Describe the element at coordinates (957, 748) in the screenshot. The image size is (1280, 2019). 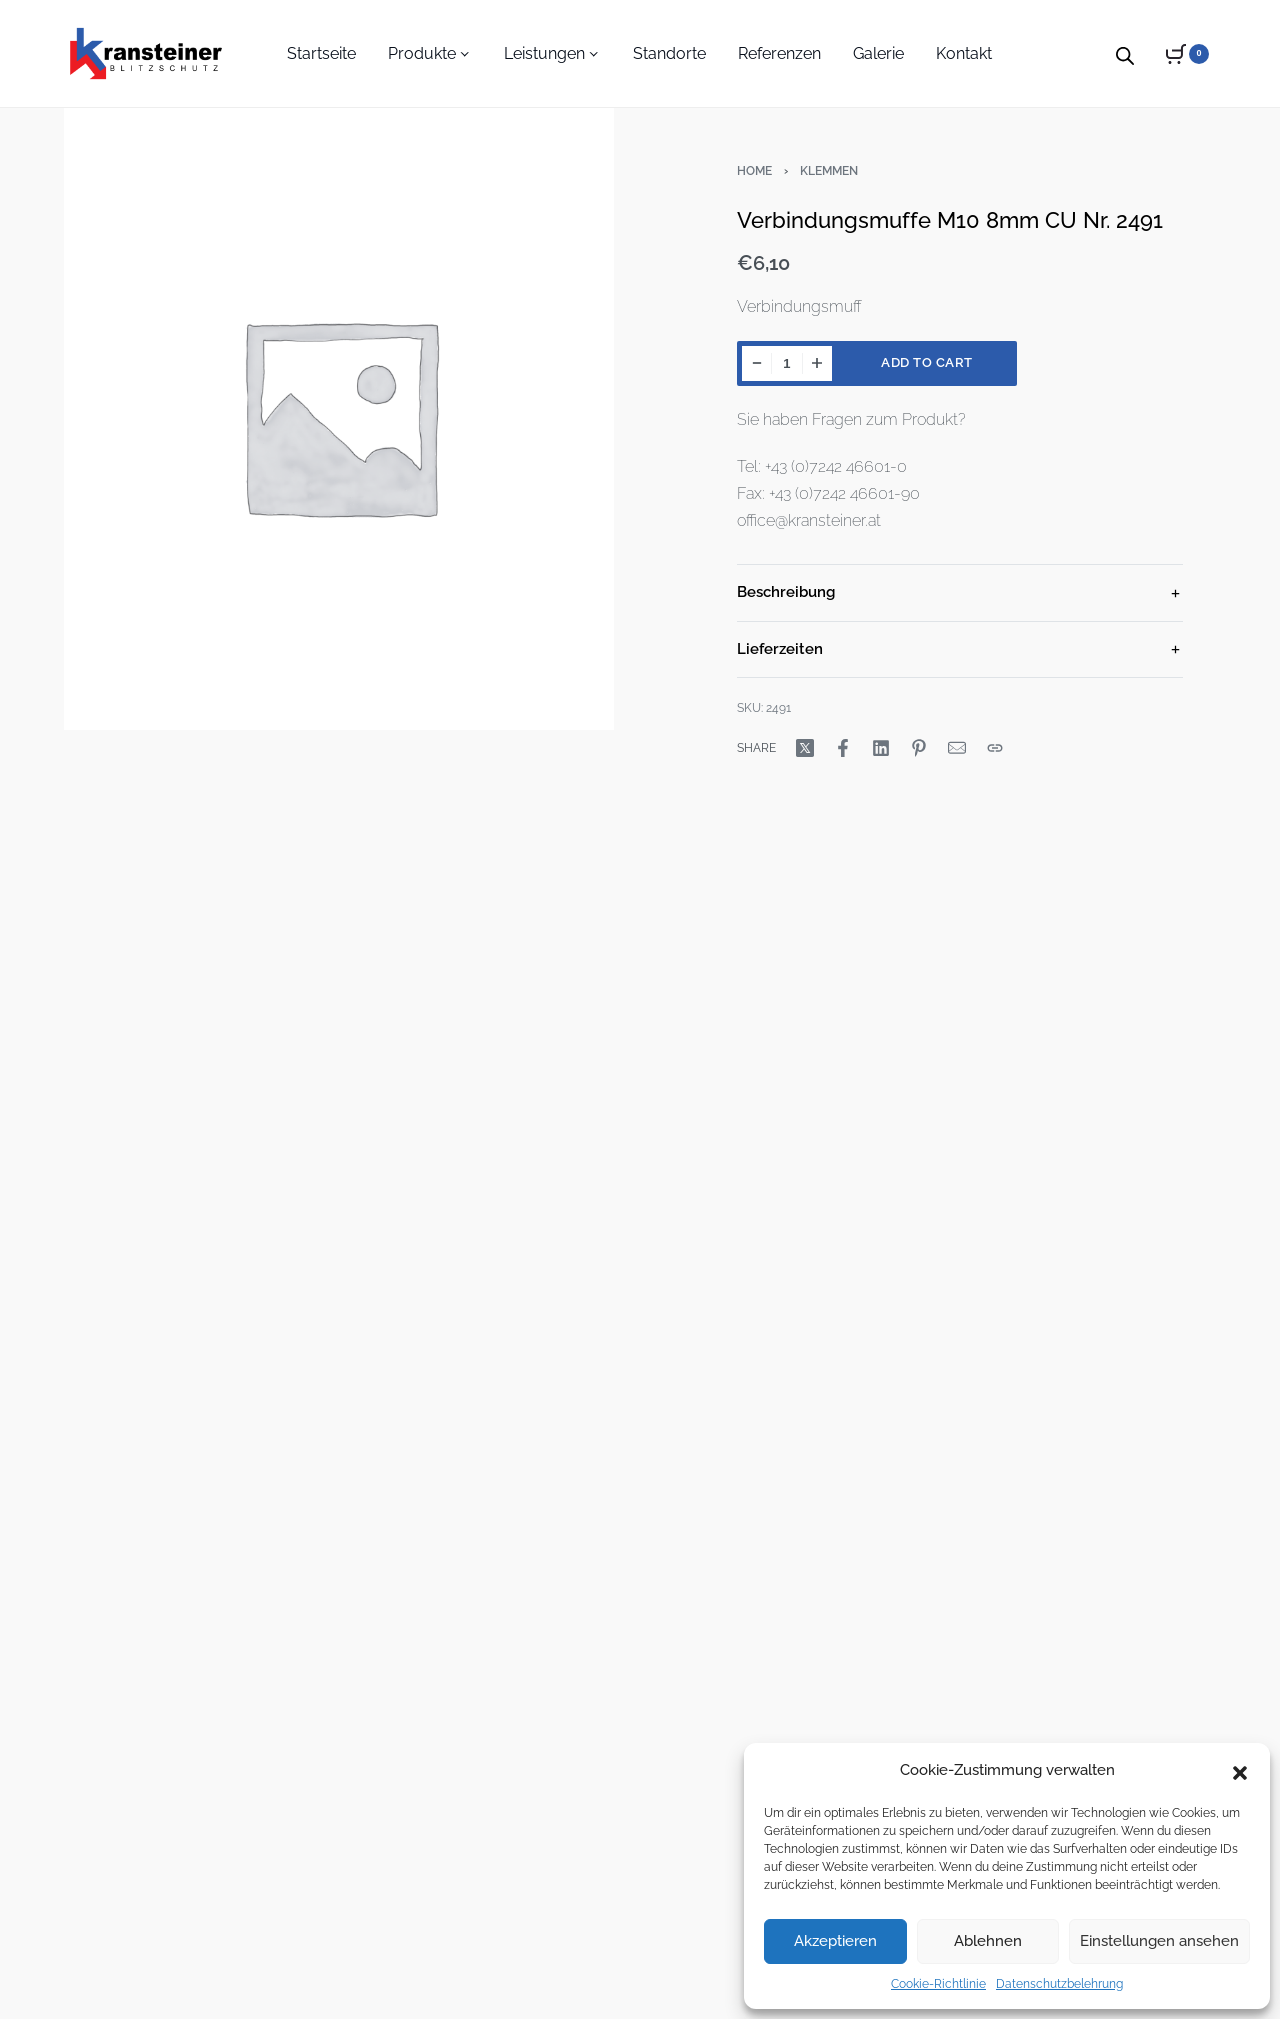
I see `[Mail]` at that location.